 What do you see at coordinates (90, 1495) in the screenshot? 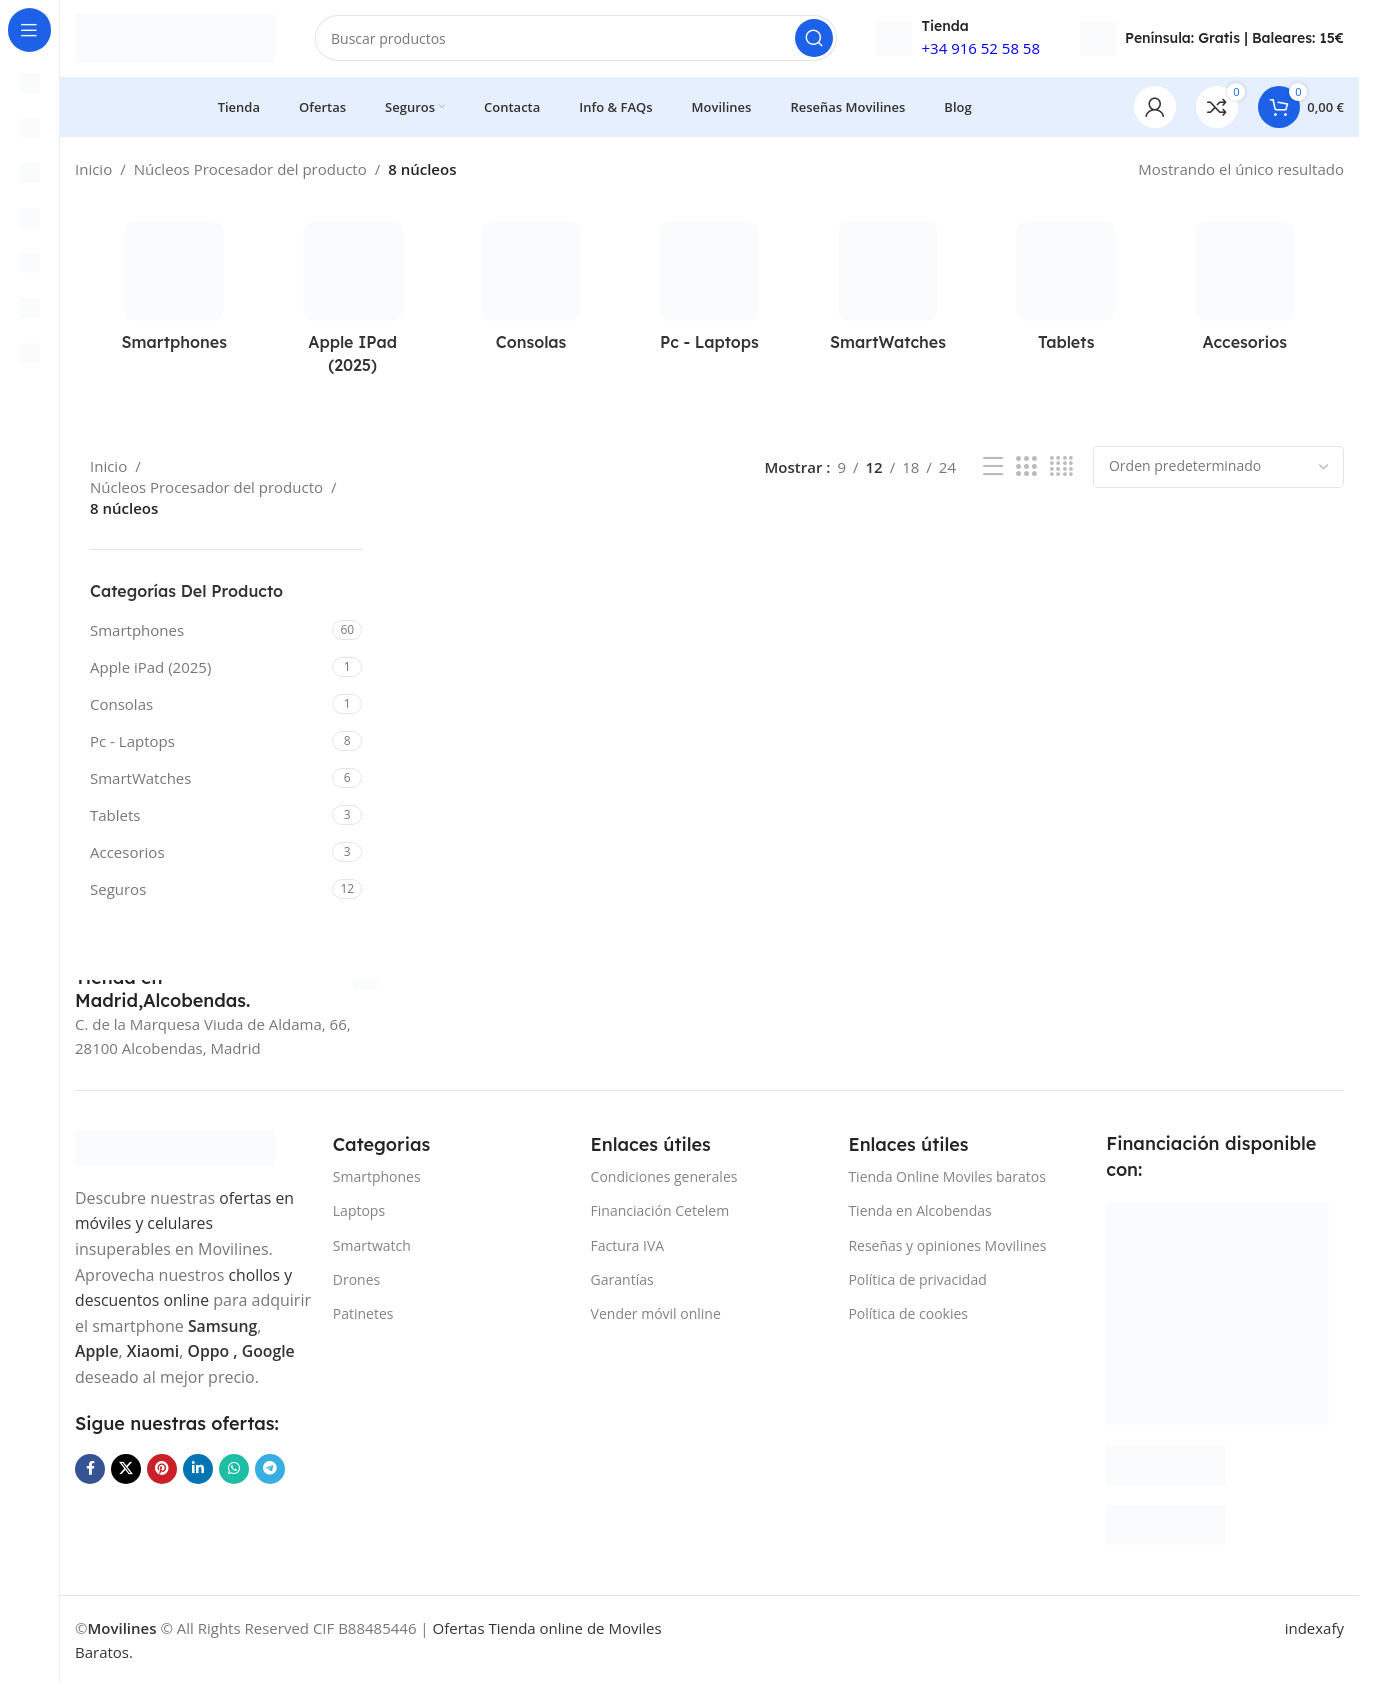
I see `[Enlace social Facebook]` at bounding box center [90, 1495].